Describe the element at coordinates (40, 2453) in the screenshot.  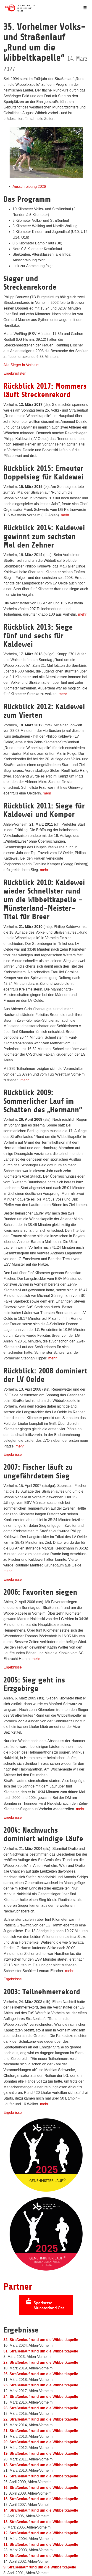
I see `19. Straßenlauf rund um die Wibbeltkapelle` at that location.